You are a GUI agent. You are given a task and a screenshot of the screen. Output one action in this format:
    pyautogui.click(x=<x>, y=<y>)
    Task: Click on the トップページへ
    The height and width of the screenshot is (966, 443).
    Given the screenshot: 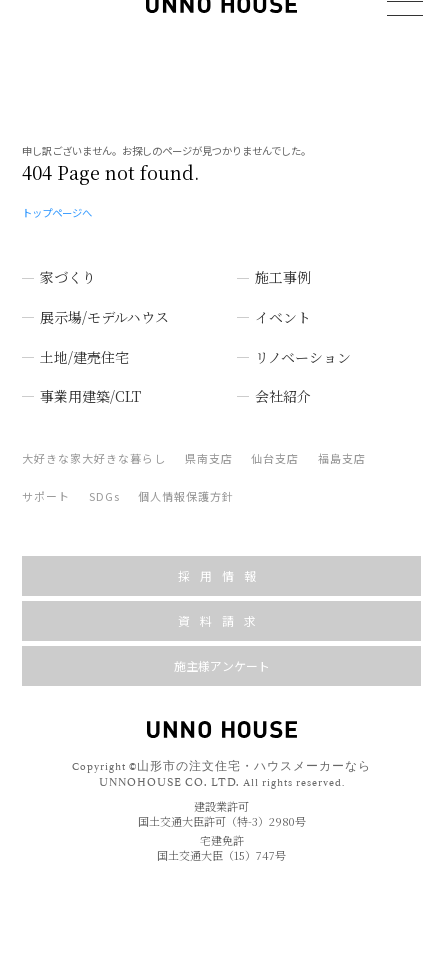 What is the action you would take?
    pyautogui.click(x=57, y=198)
    